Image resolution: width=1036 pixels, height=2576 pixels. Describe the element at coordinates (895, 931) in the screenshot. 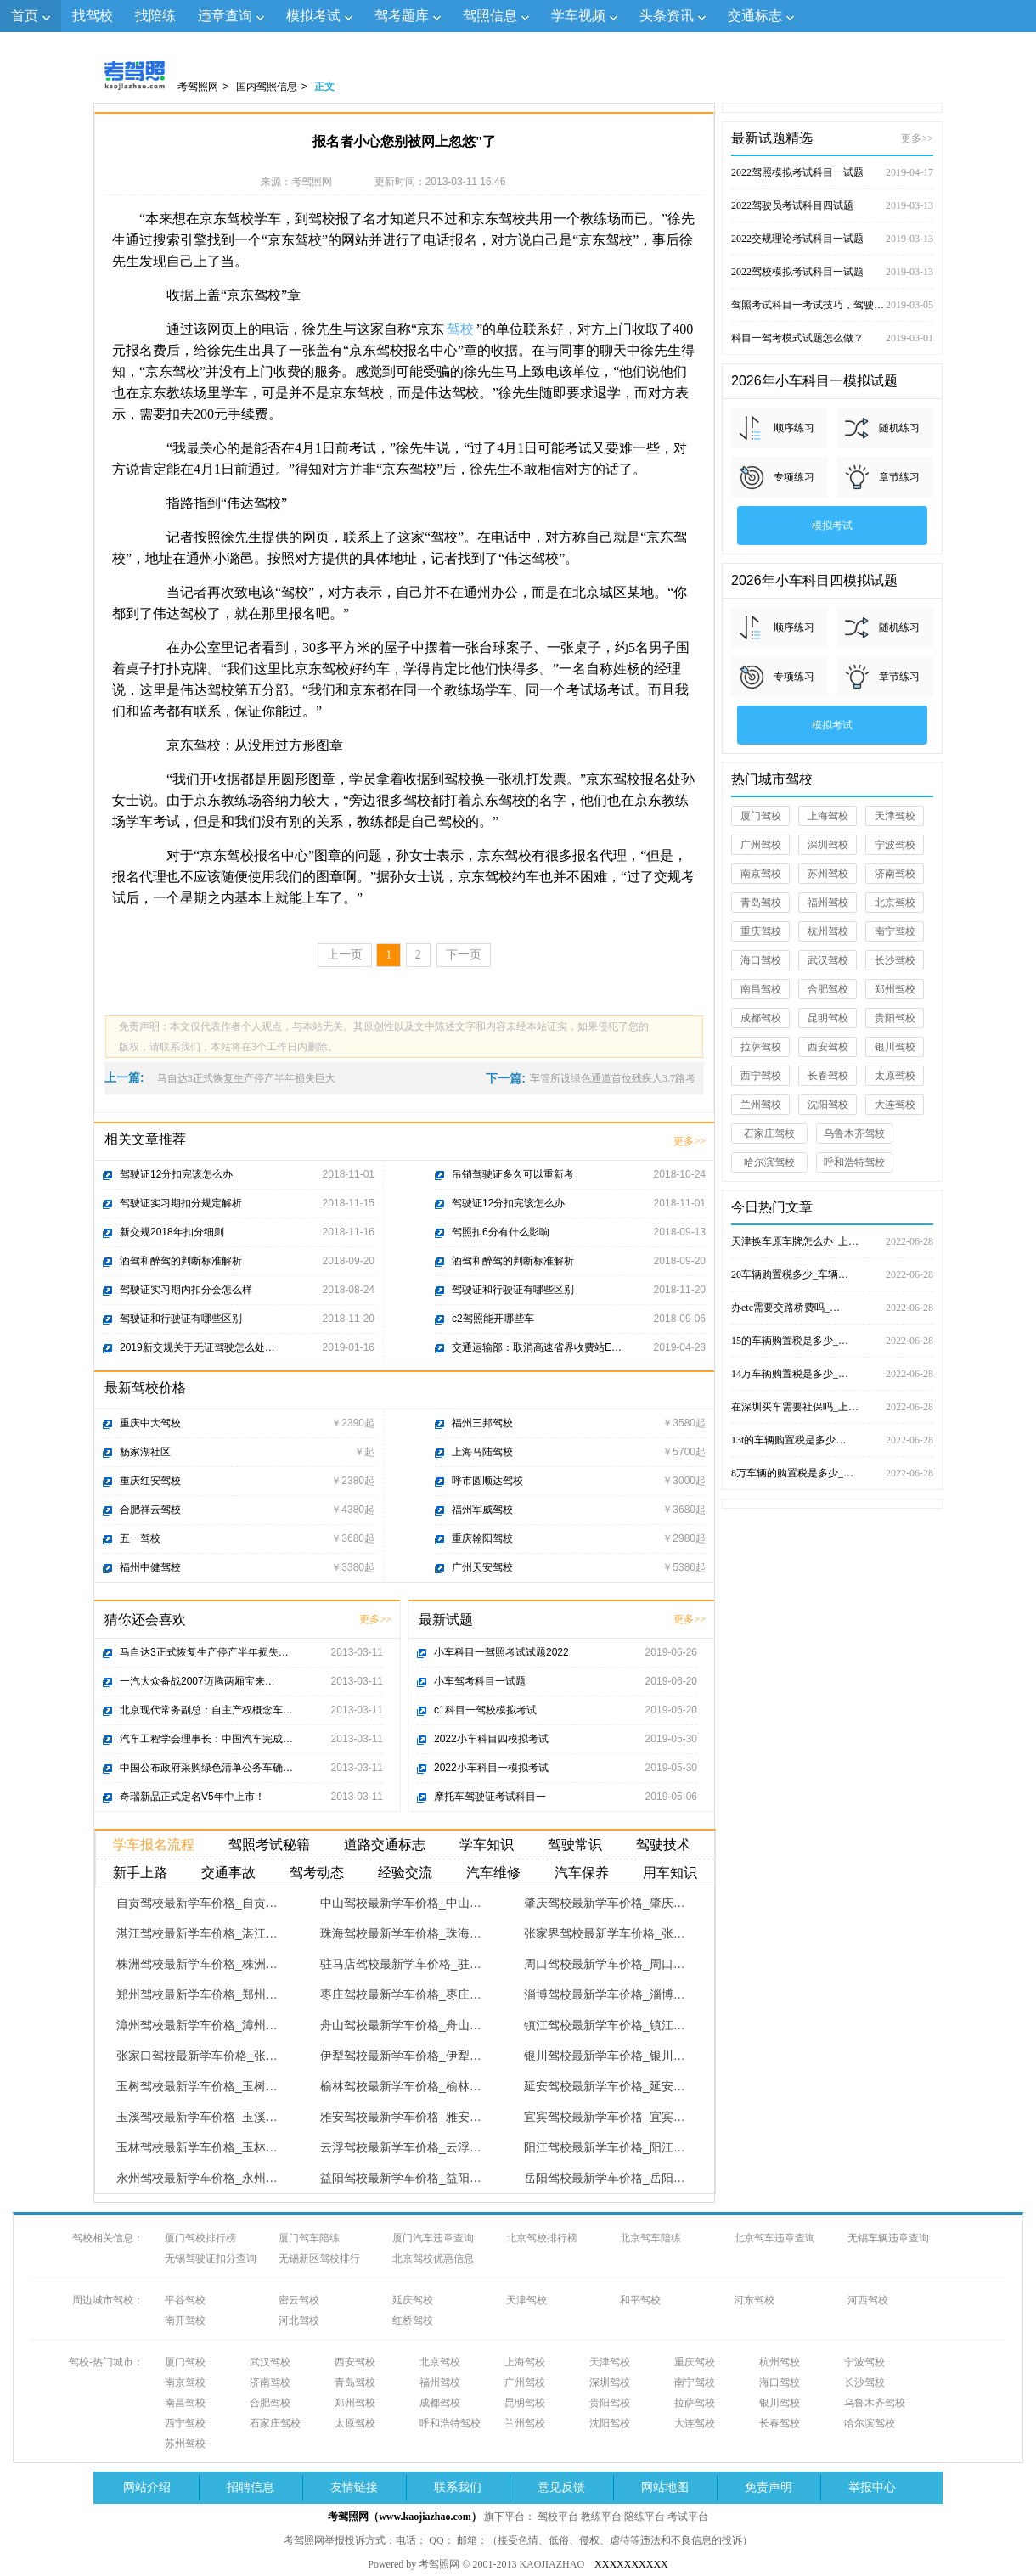

I see `南宁驾校` at that location.